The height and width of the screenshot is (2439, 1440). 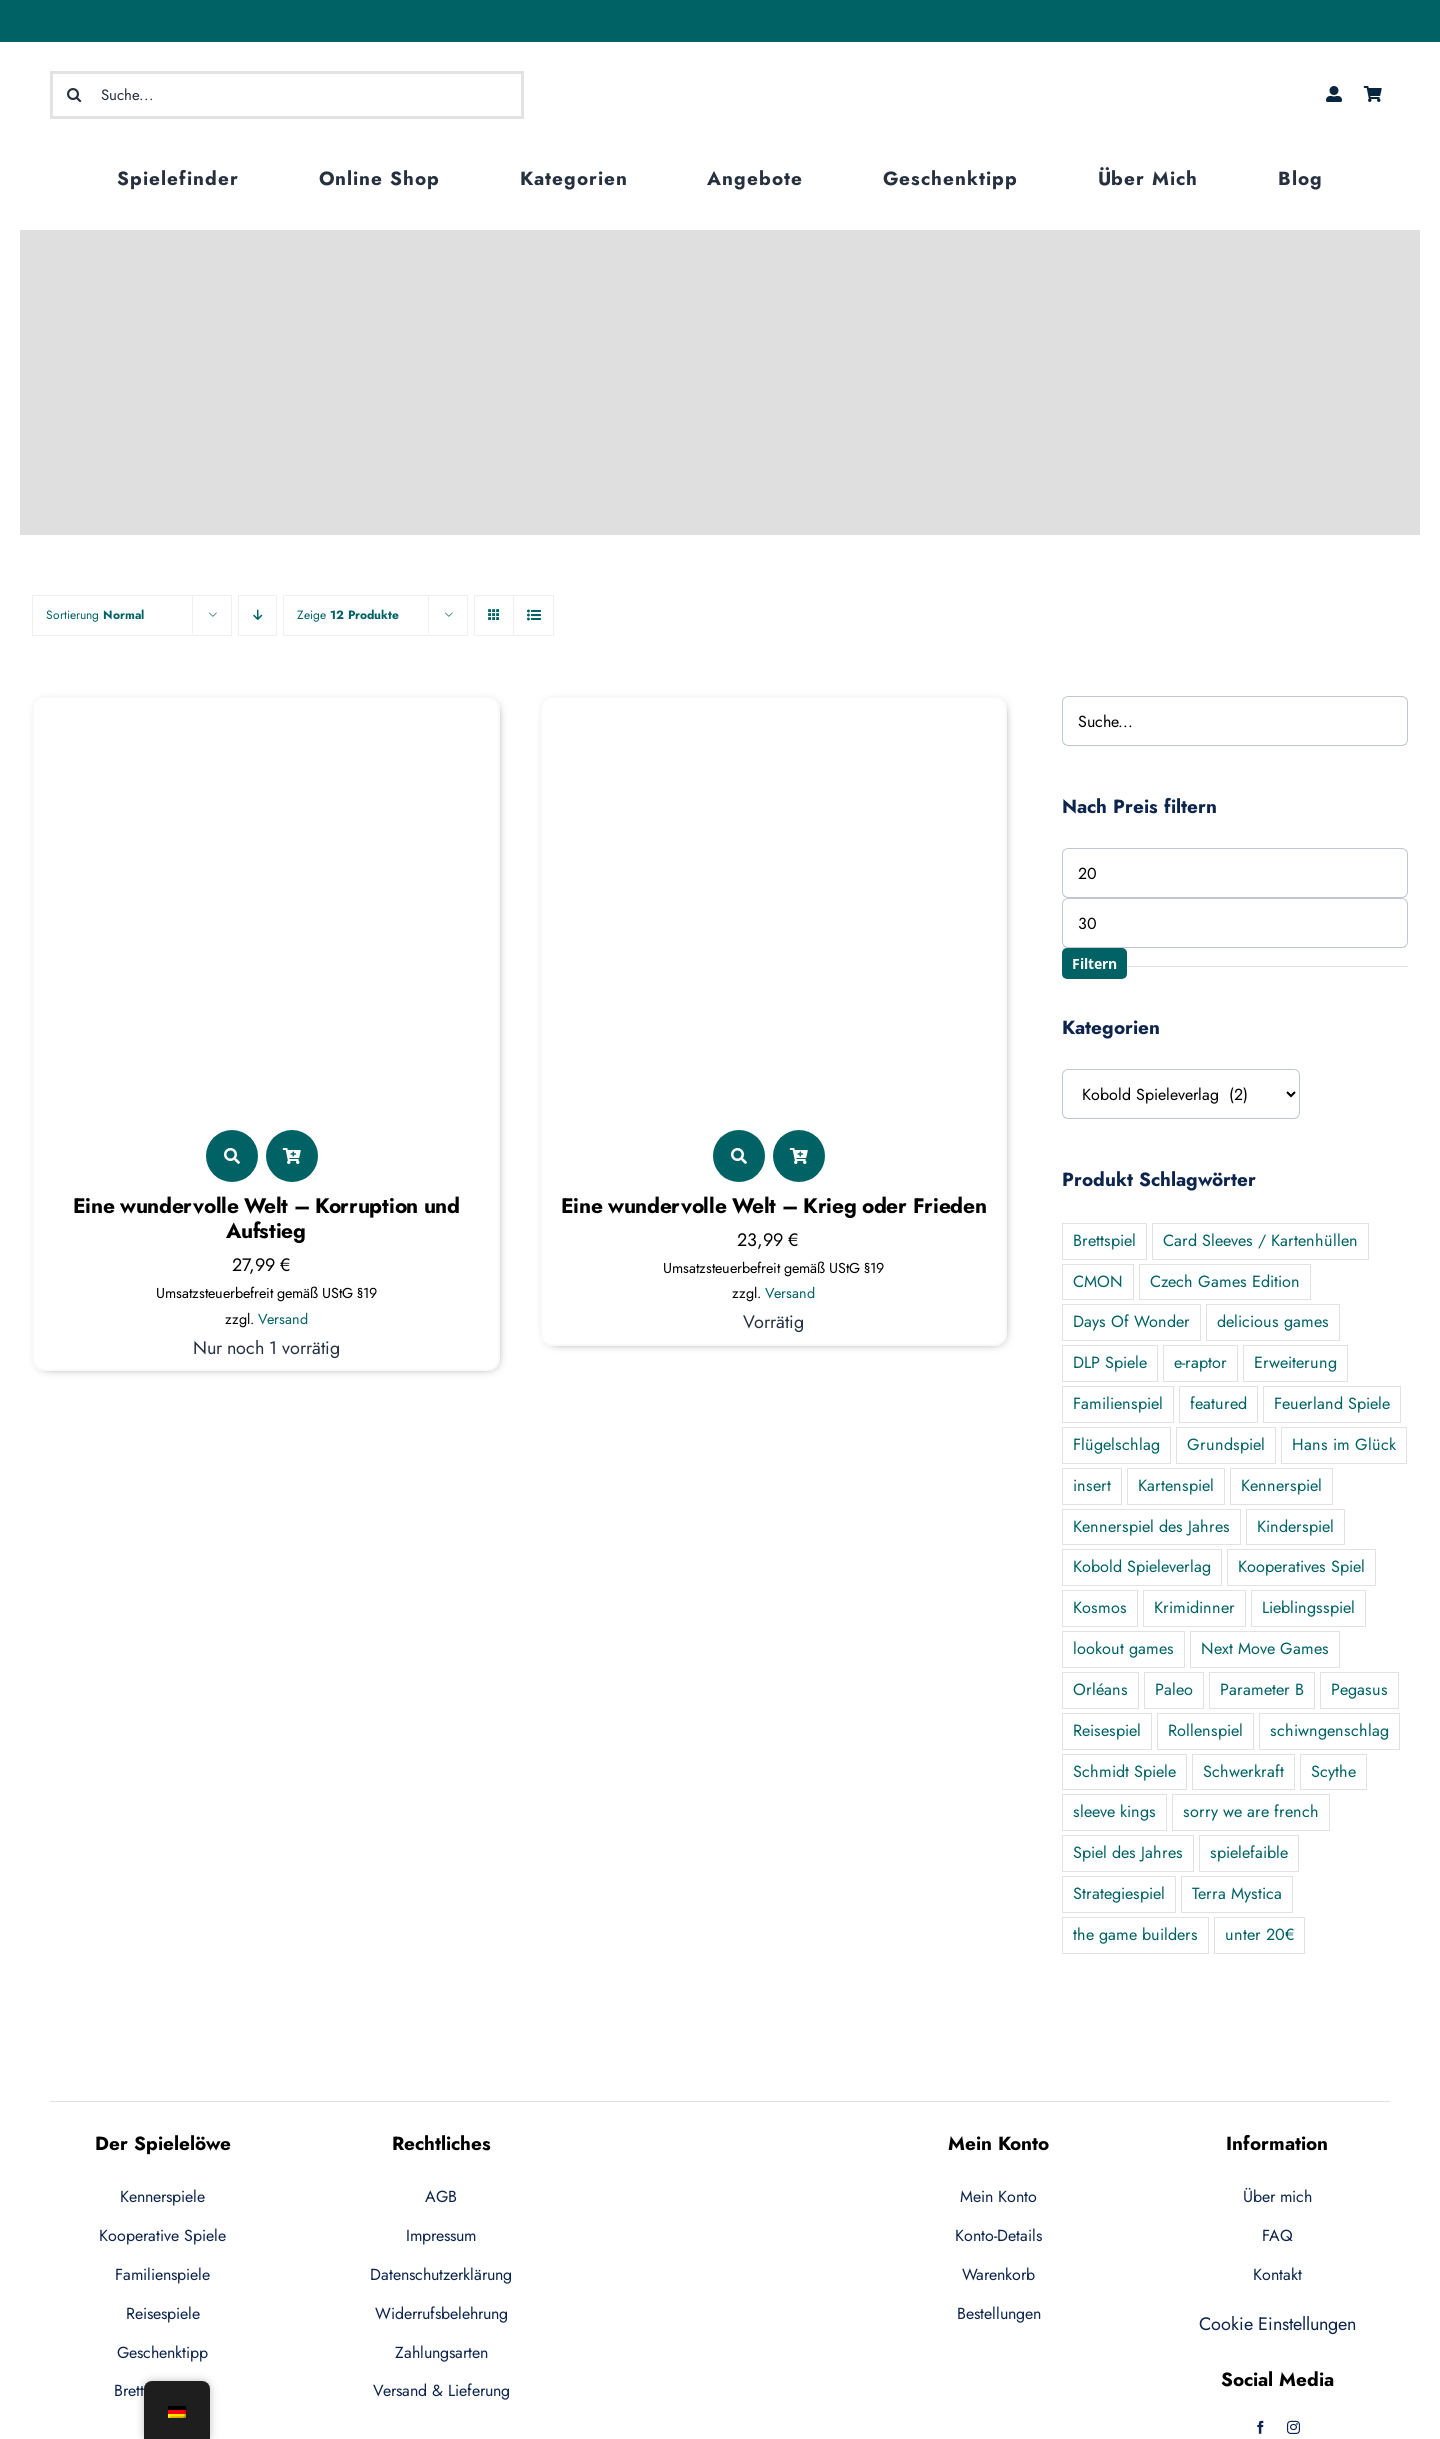 What do you see at coordinates (1344, 1444) in the screenshot?
I see `Hans im Glück [Hans im Glück (9 Produkte)]` at bounding box center [1344, 1444].